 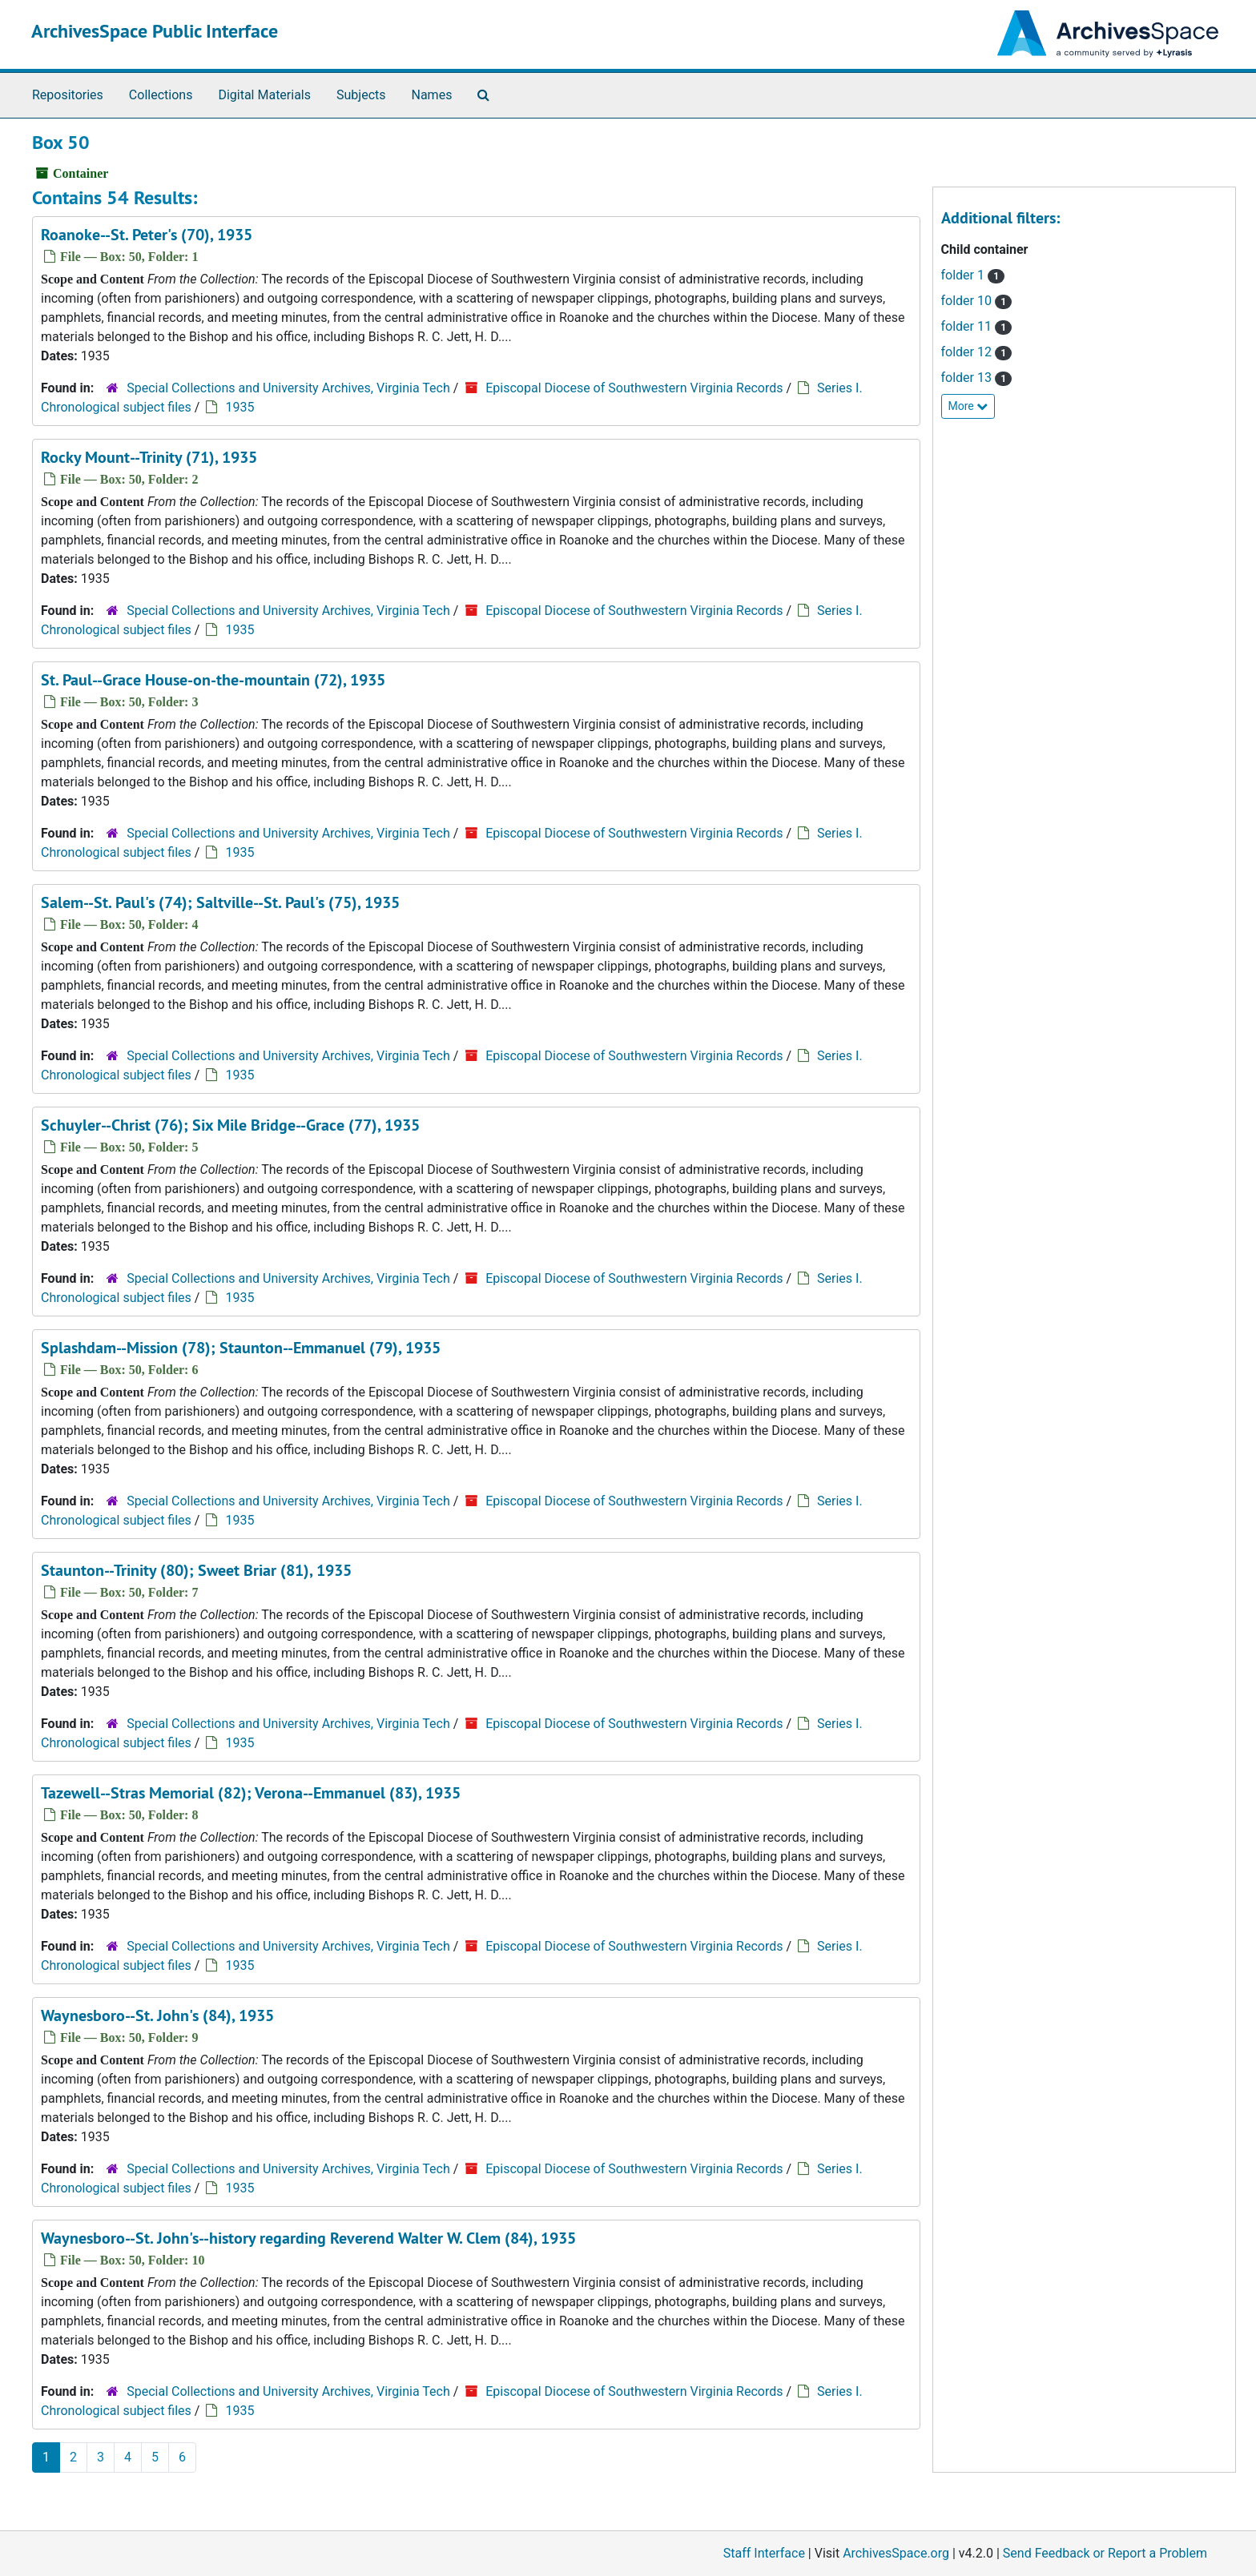 What do you see at coordinates (220, 902) in the screenshot?
I see `Salem--St. Paul's (74); Saltville--St. Paul's (75), 1935` at bounding box center [220, 902].